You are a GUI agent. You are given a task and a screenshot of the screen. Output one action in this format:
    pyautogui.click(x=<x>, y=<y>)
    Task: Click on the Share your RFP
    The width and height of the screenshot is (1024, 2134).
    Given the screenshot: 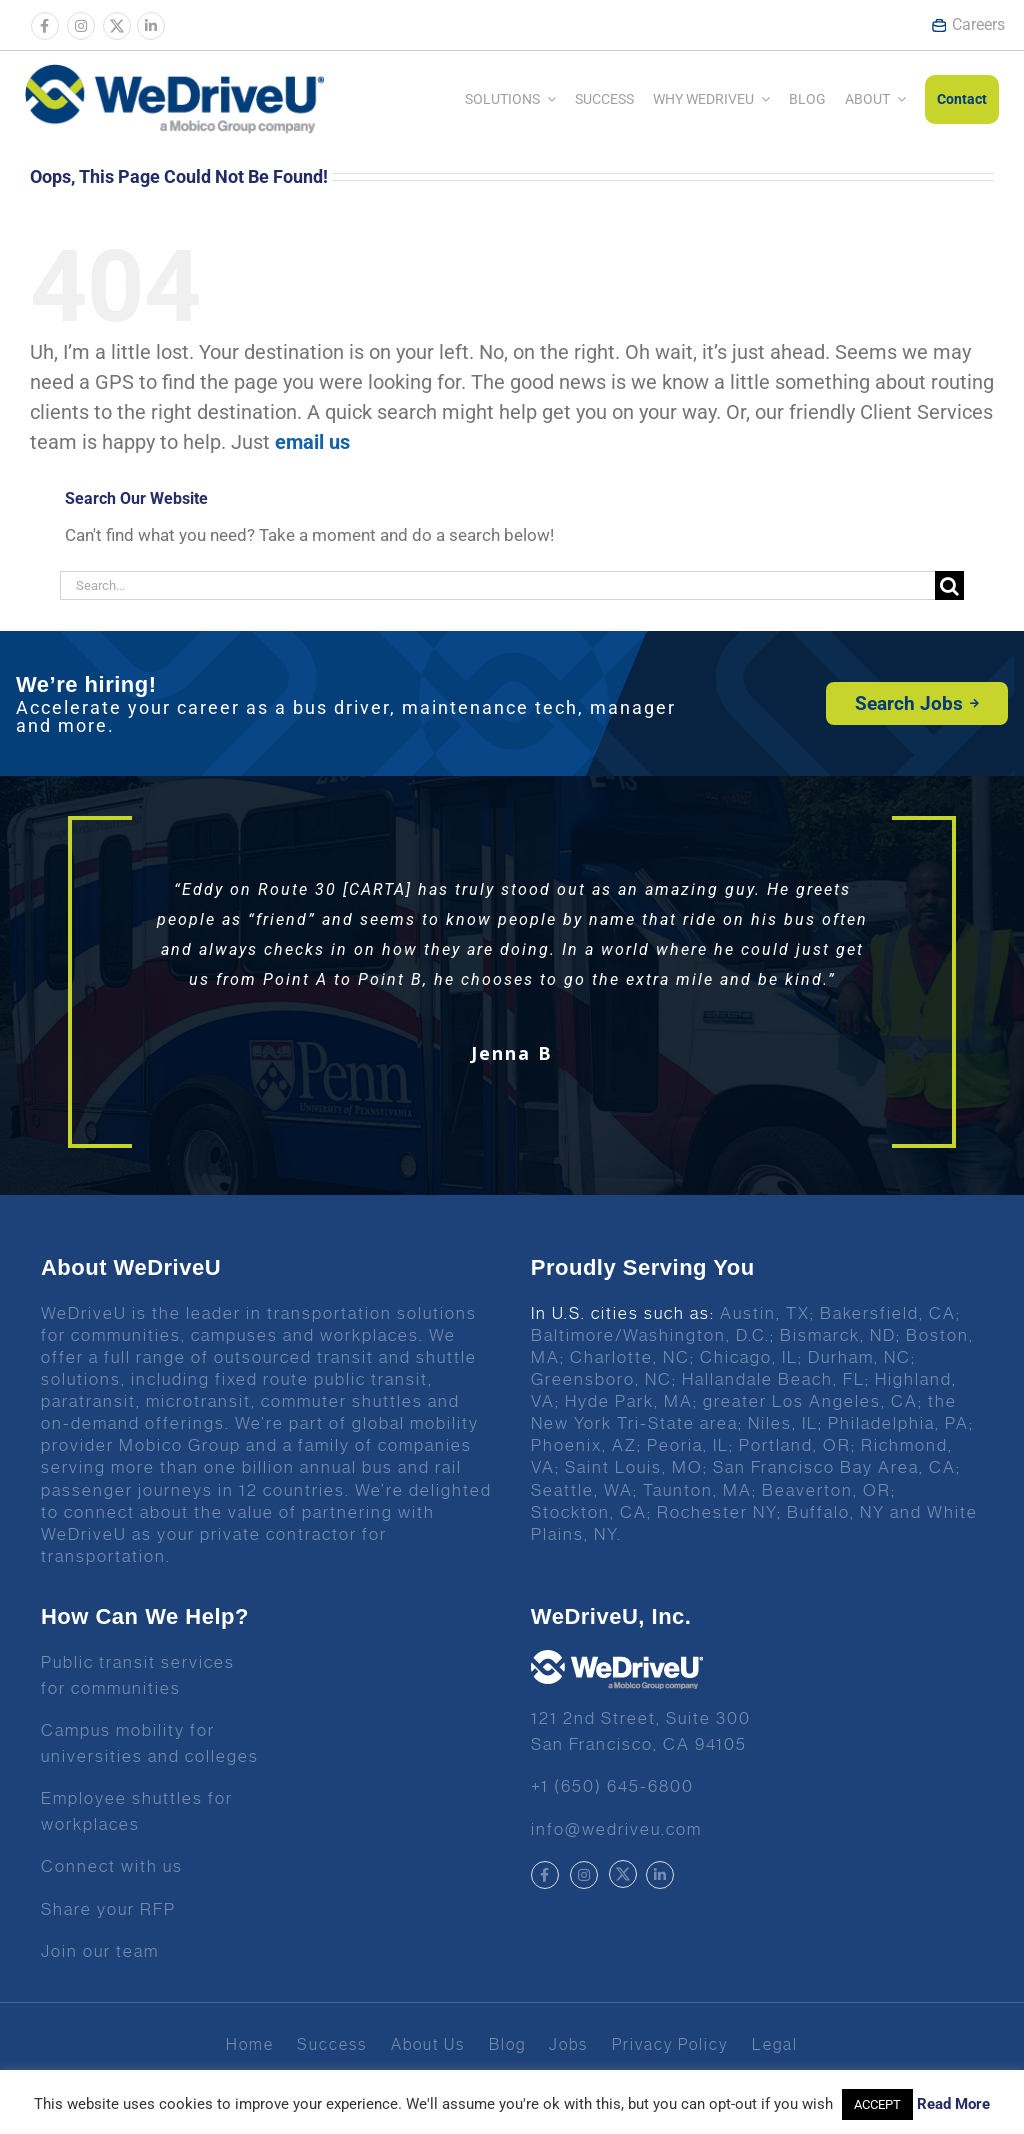 What is the action you would take?
    pyautogui.click(x=108, y=1909)
    